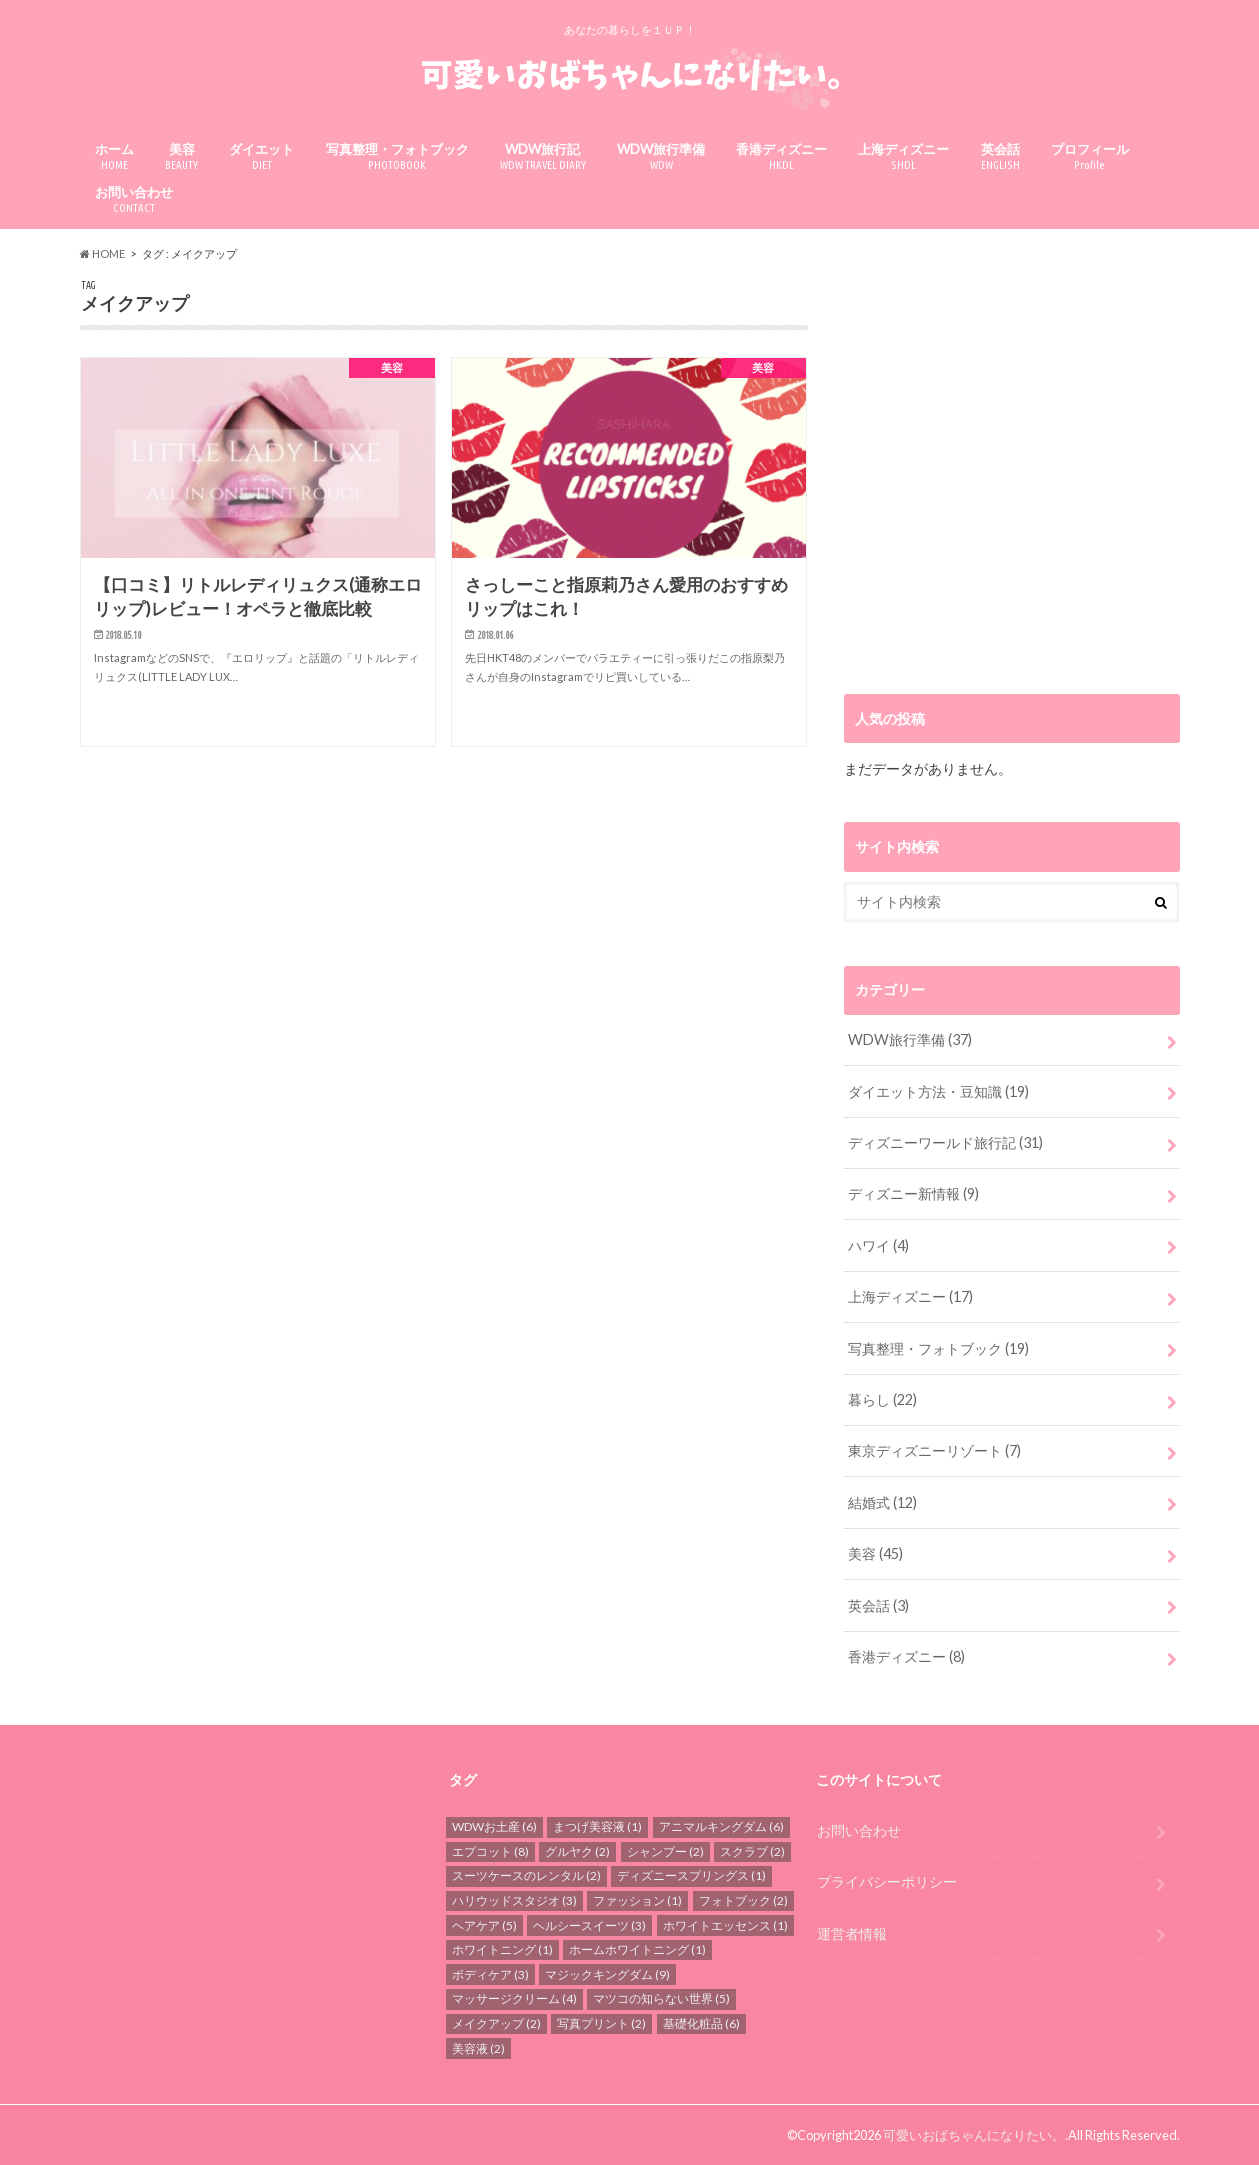 The height and width of the screenshot is (2165, 1259). Describe the element at coordinates (397, 156) in the screenshot. I see `写真整理・フォトブック` at that location.